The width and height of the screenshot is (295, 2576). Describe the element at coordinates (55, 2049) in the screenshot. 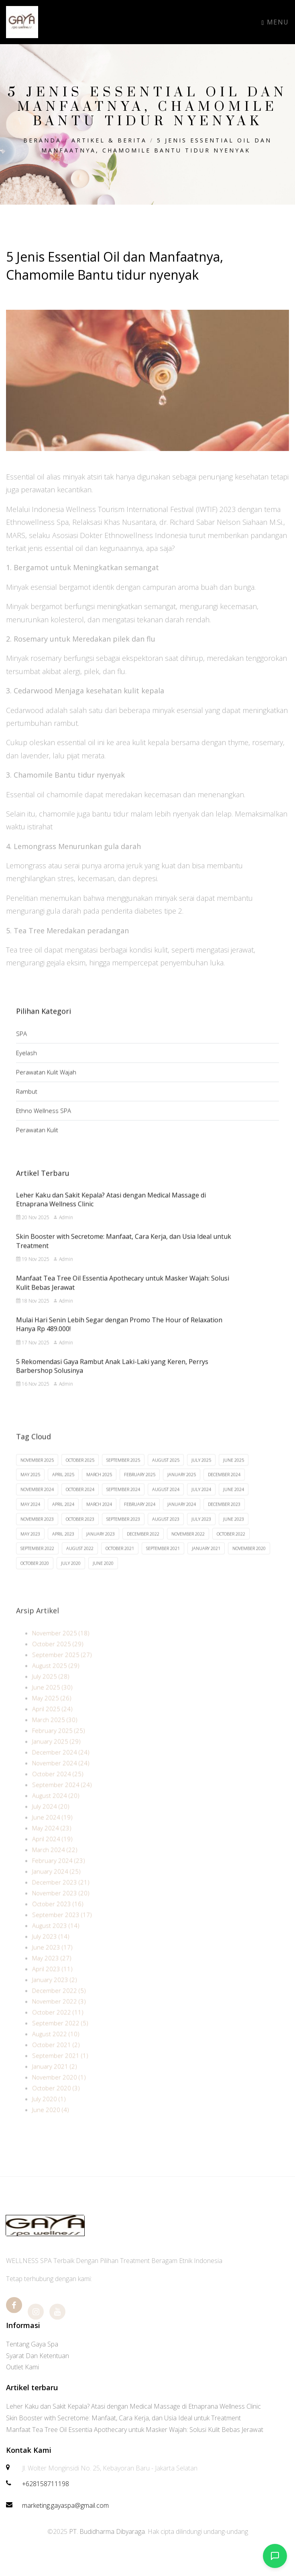

I see `August 2022 (10)` at that location.